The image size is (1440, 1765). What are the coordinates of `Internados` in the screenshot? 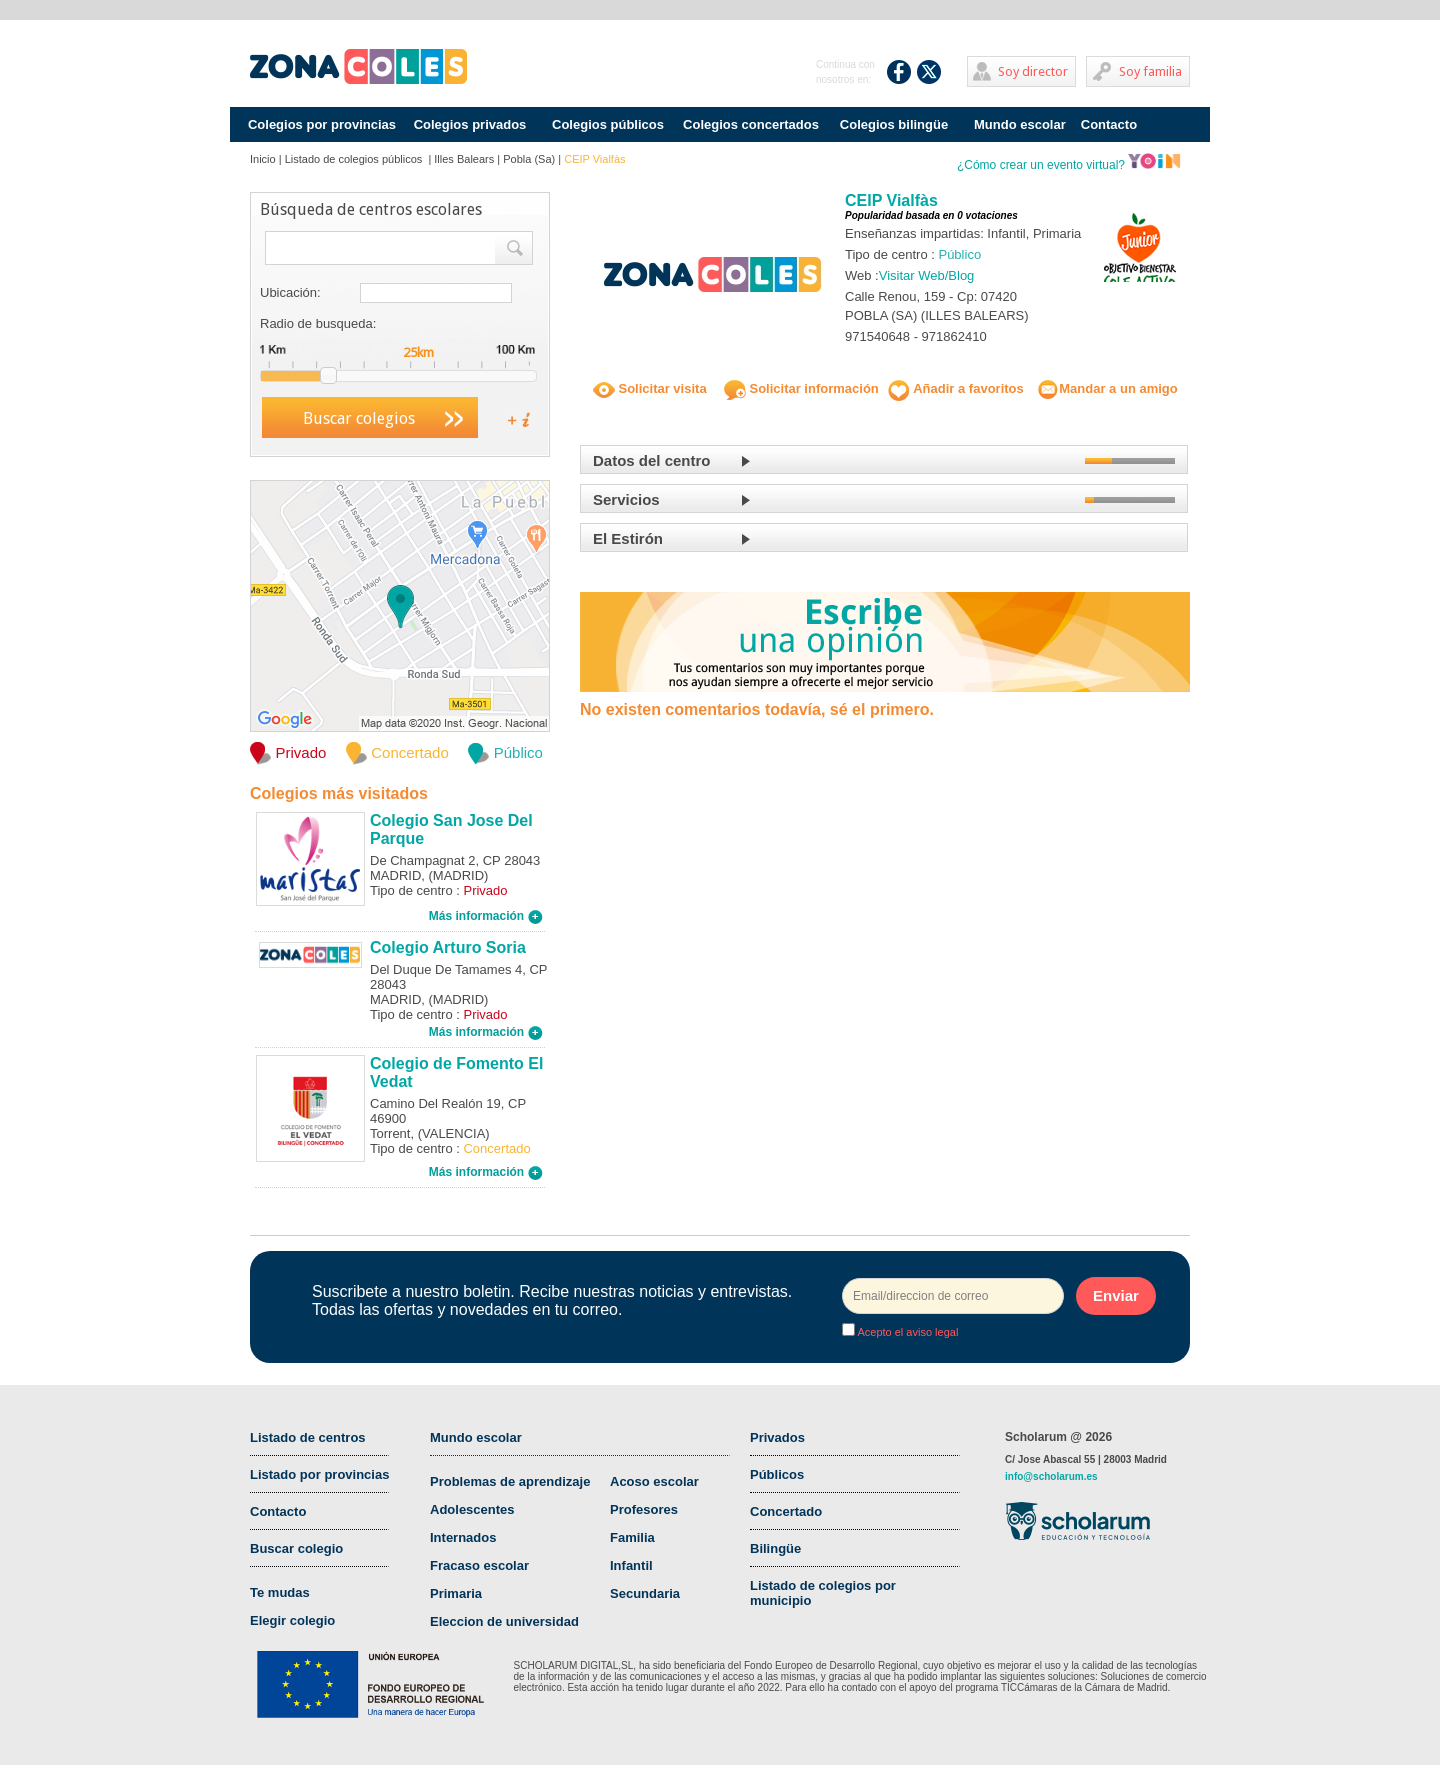 It's located at (463, 1537).